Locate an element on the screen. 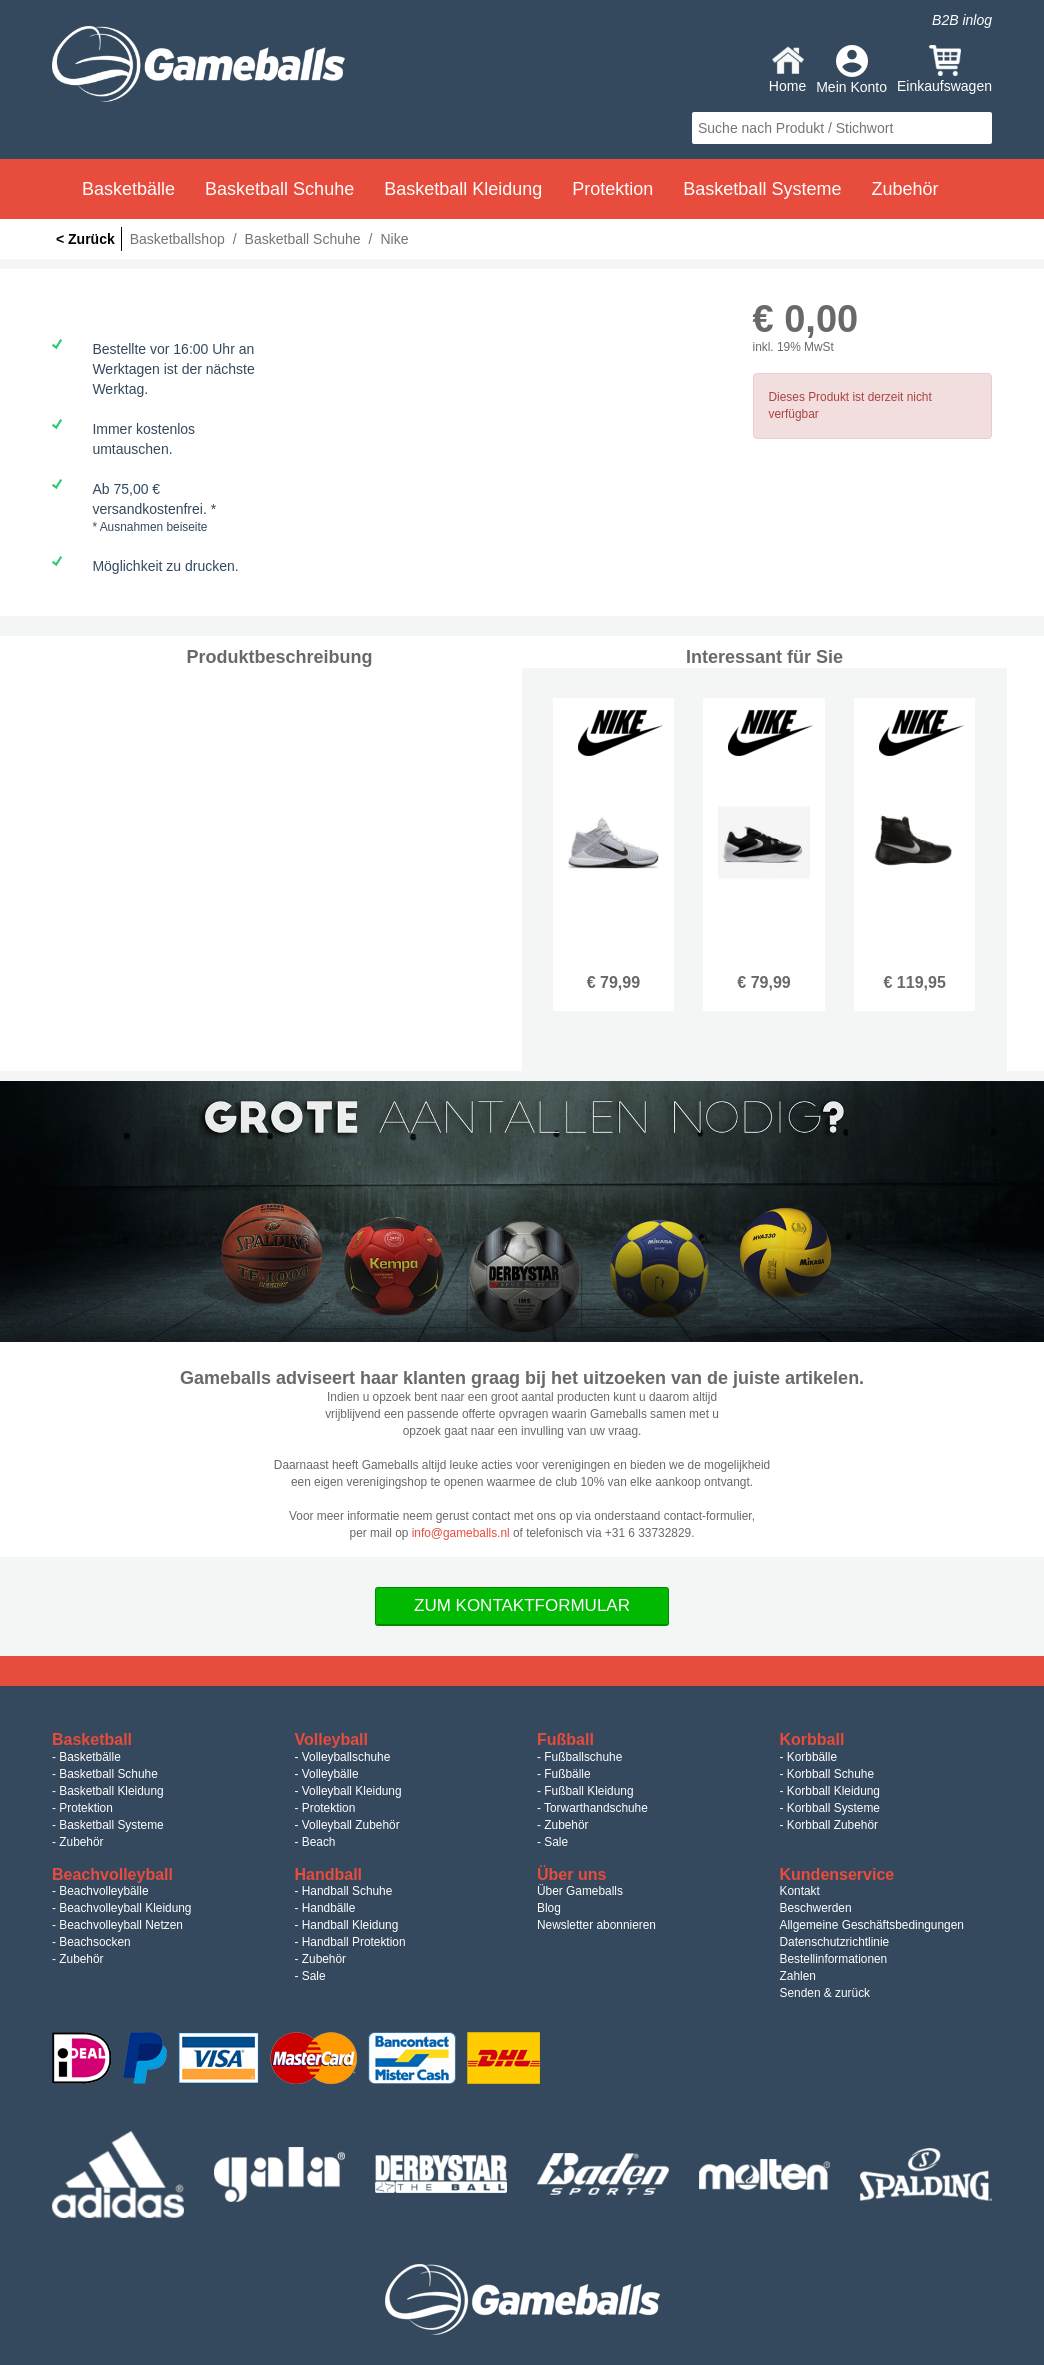 The height and width of the screenshot is (2365, 1044). Kontakt is located at coordinates (800, 1891).